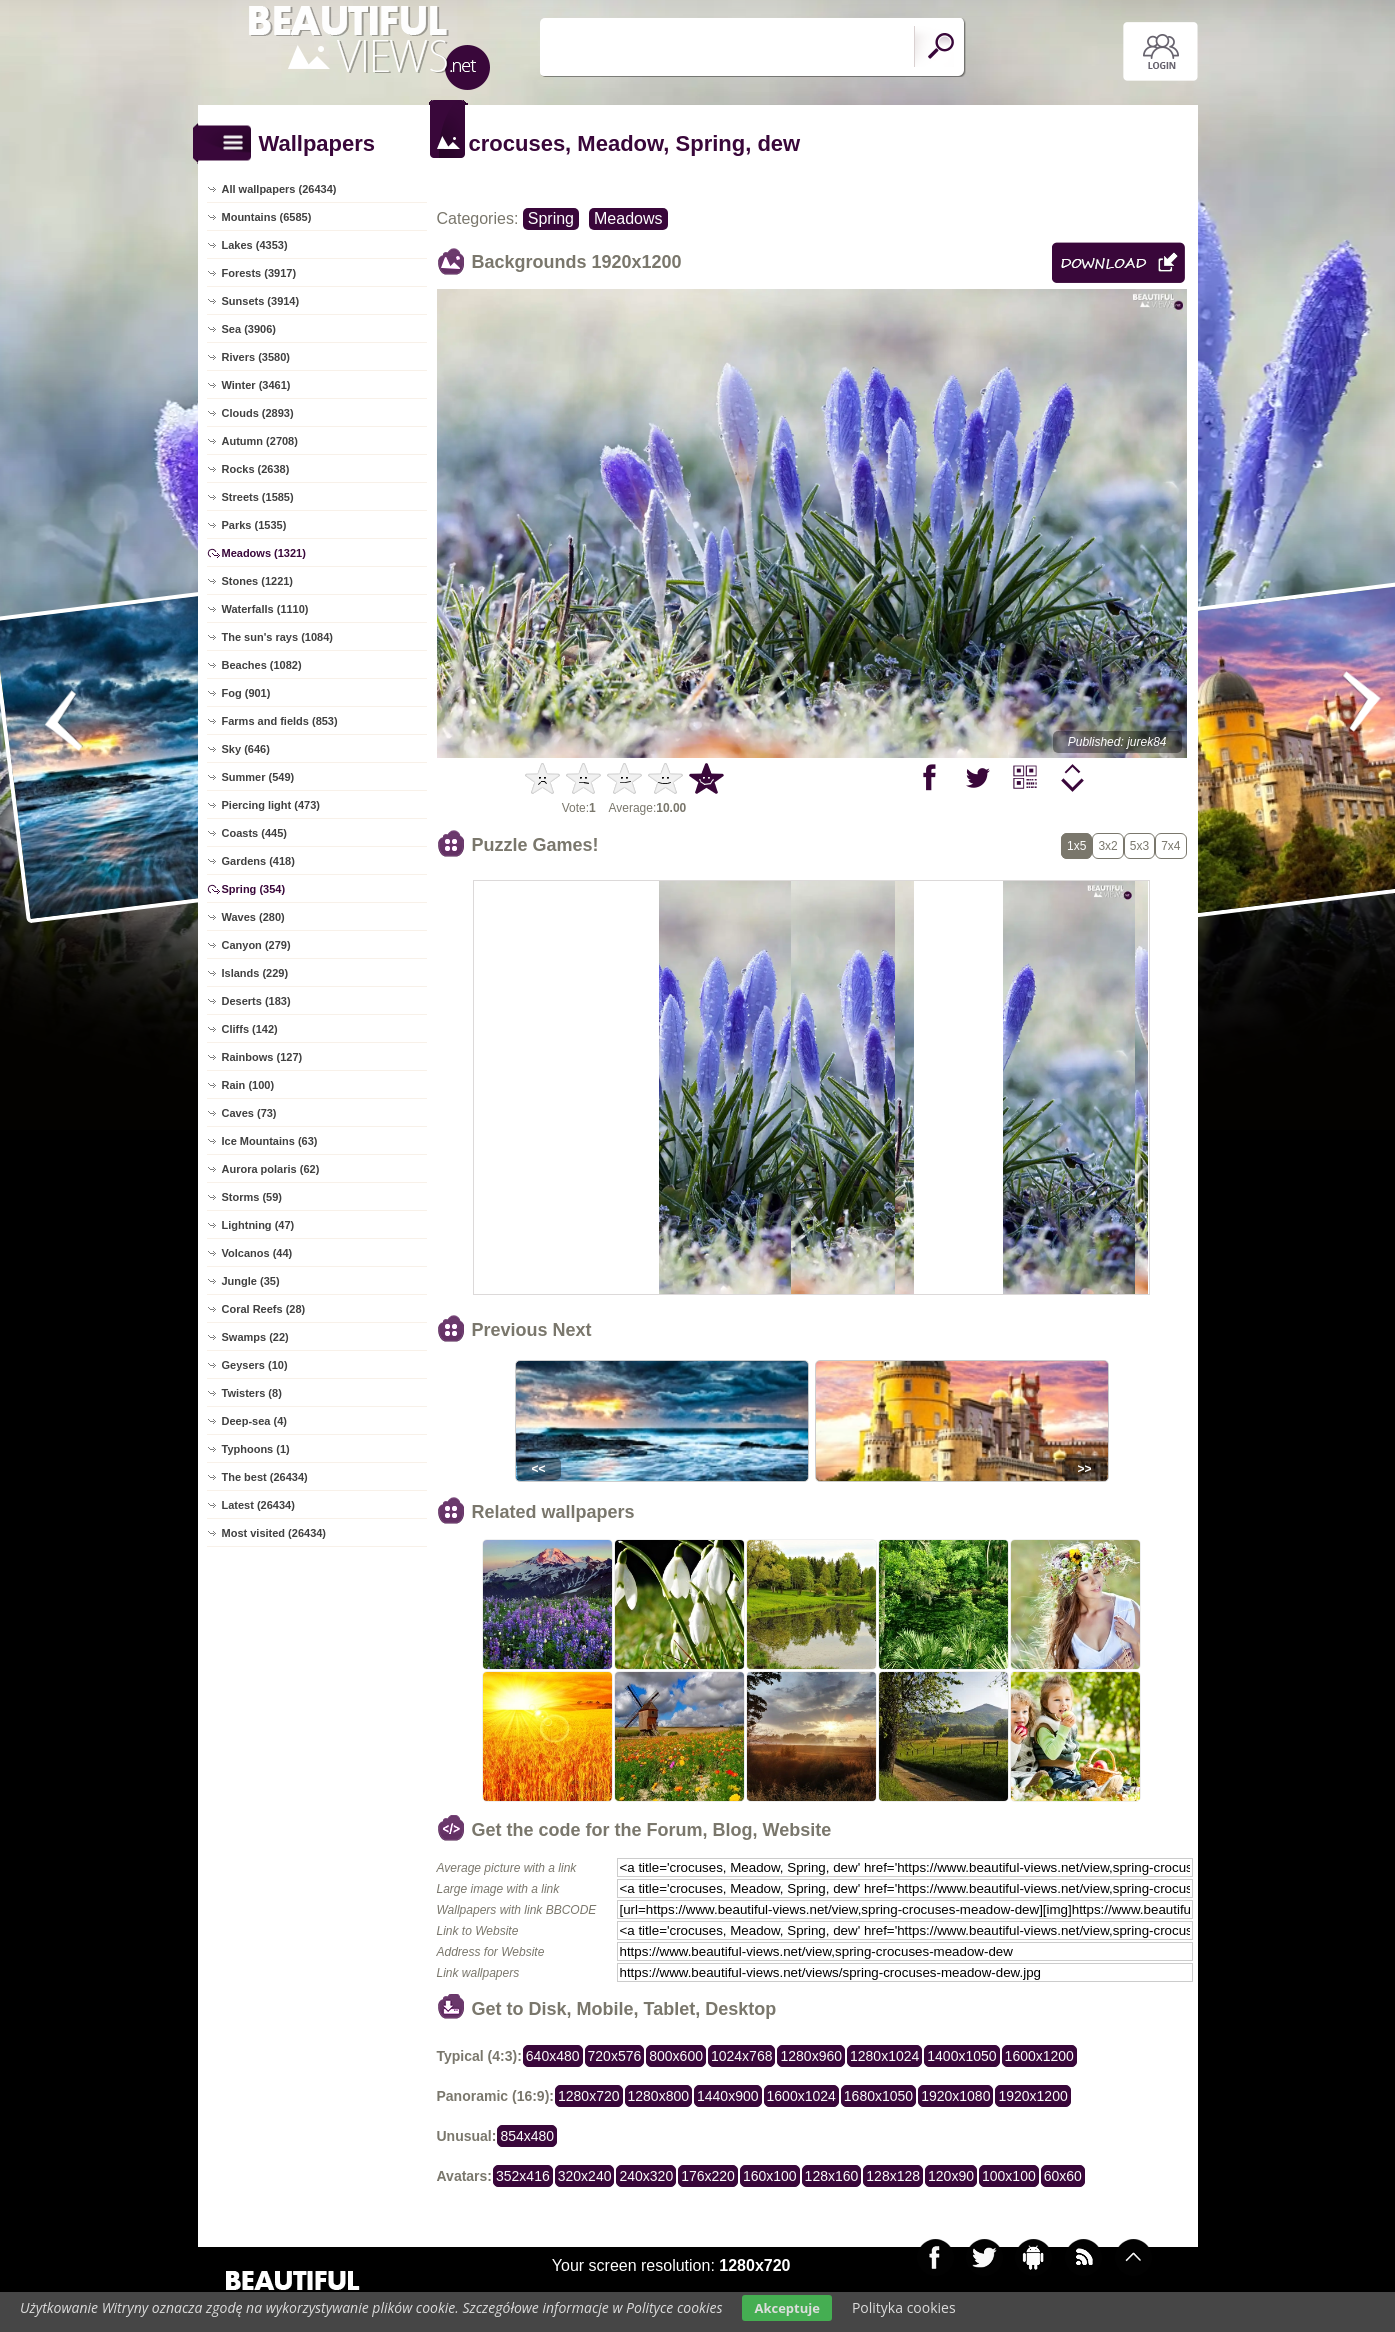 Image resolution: width=1395 pixels, height=2332 pixels. Describe the element at coordinates (271, 1169) in the screenshot. I see `Aurora polaris (62)` at that location.